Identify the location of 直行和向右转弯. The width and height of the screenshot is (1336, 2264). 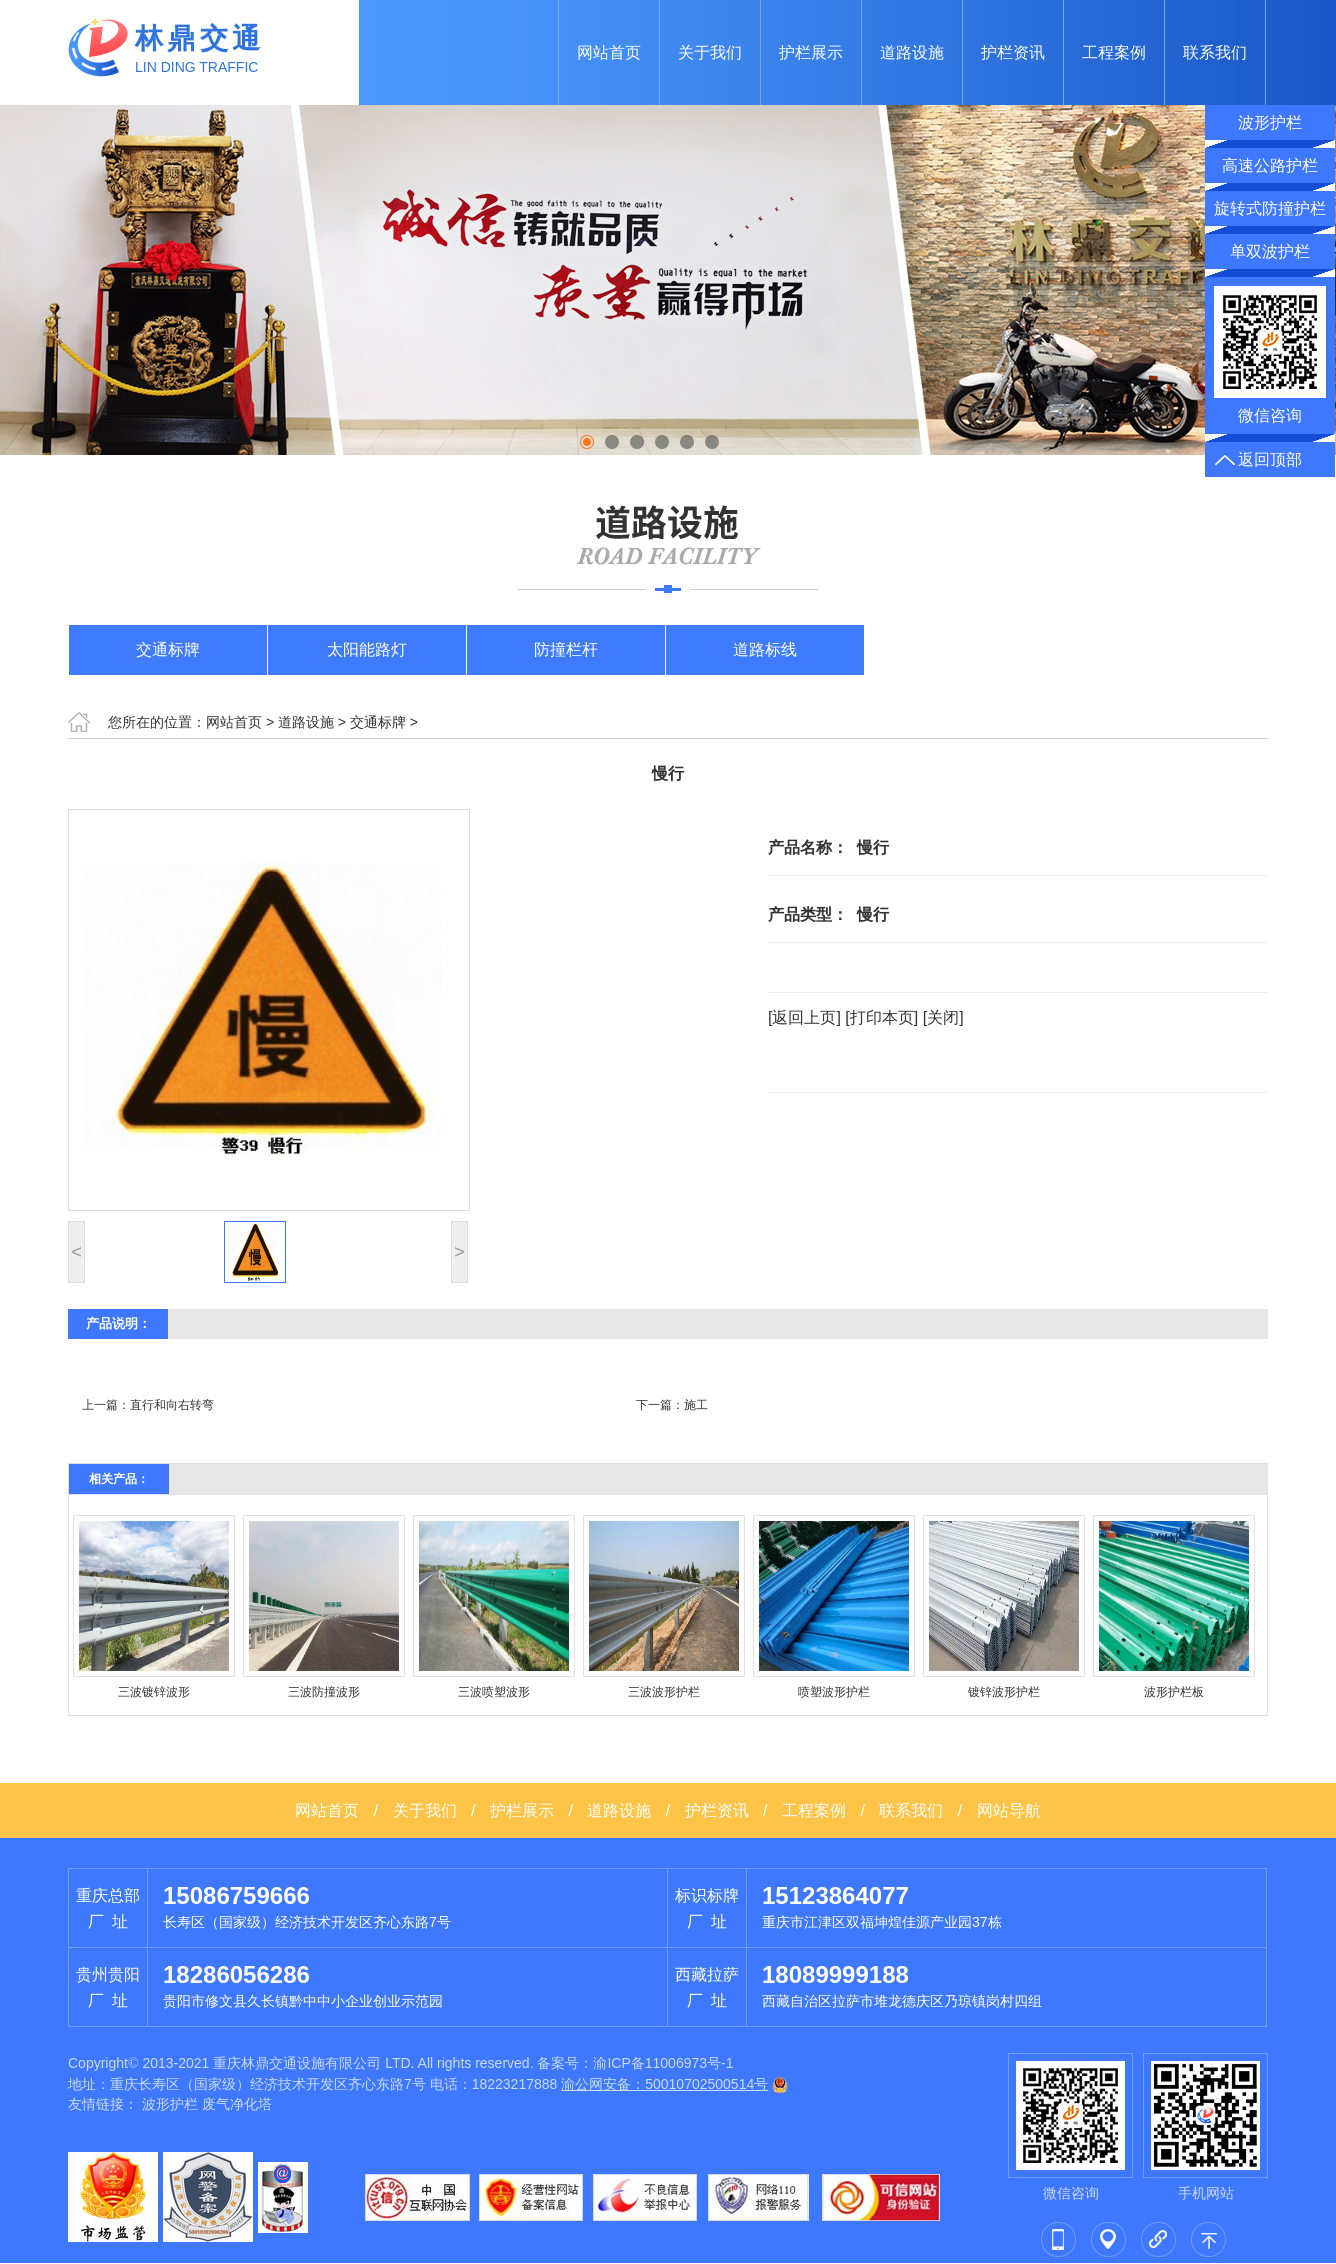
(172, 1405).